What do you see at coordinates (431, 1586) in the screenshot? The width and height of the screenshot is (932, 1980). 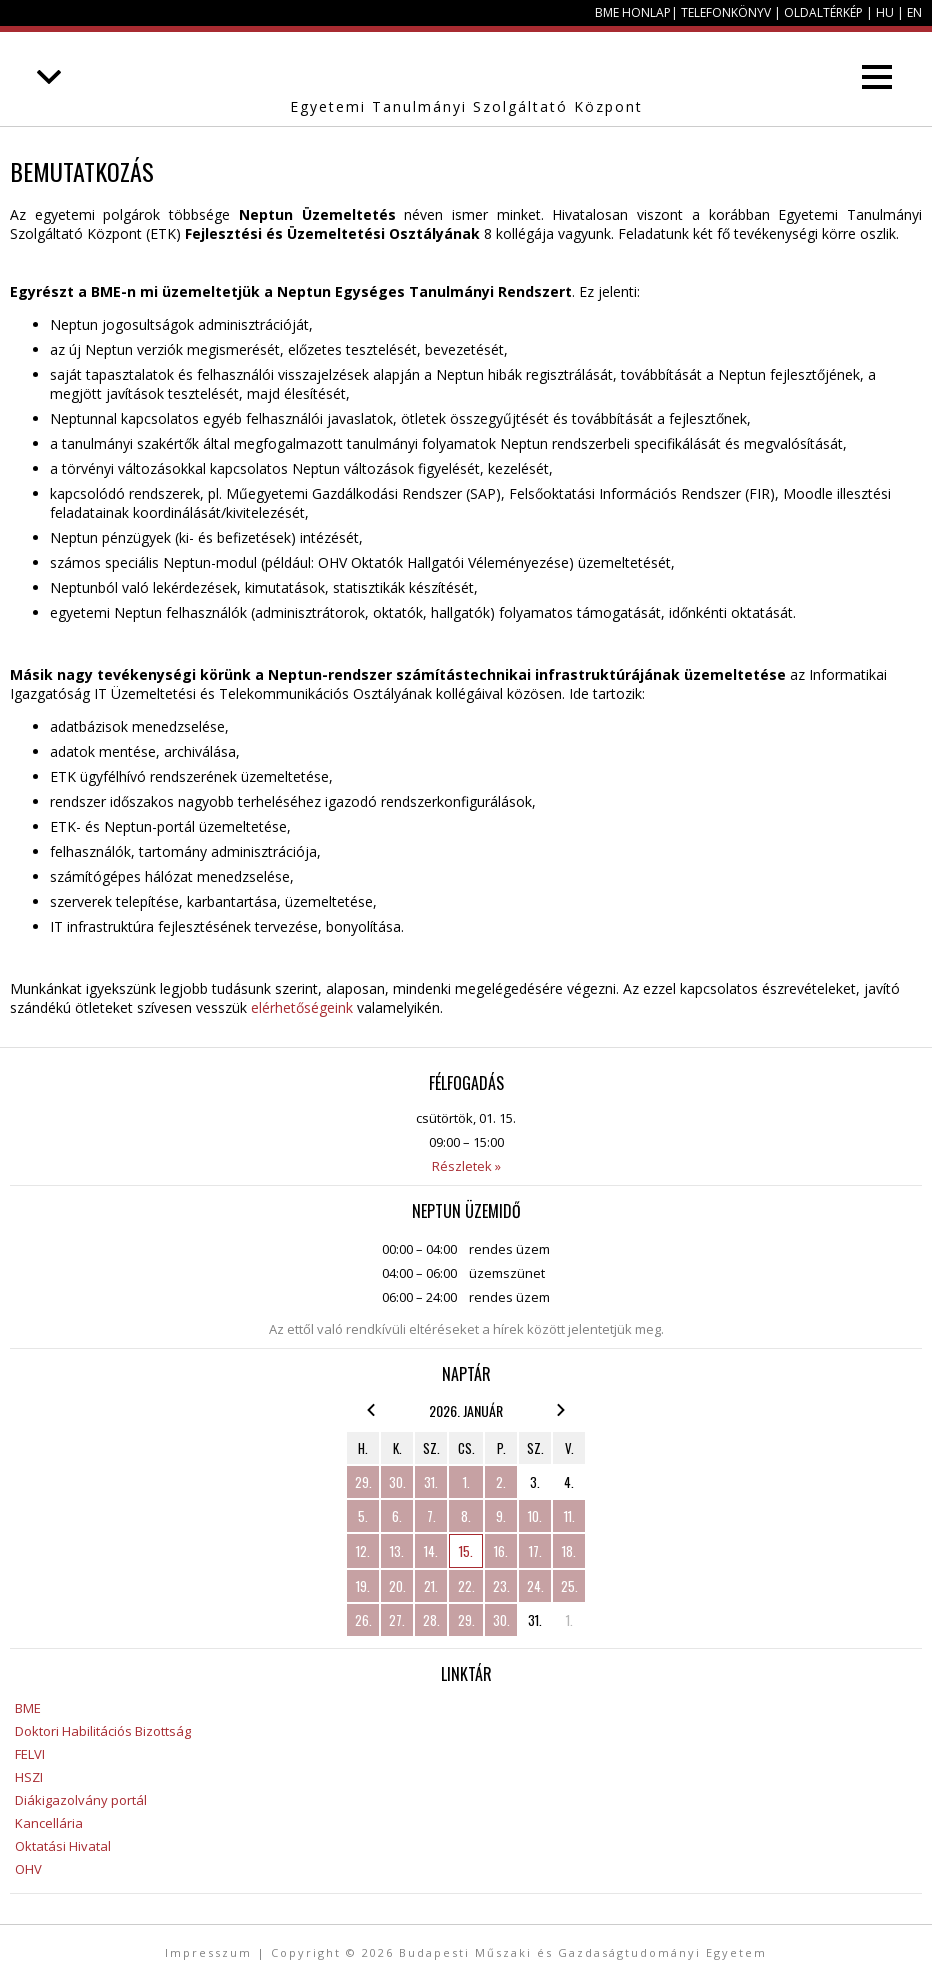 I see `21.` at bounding box center [431, 1586].